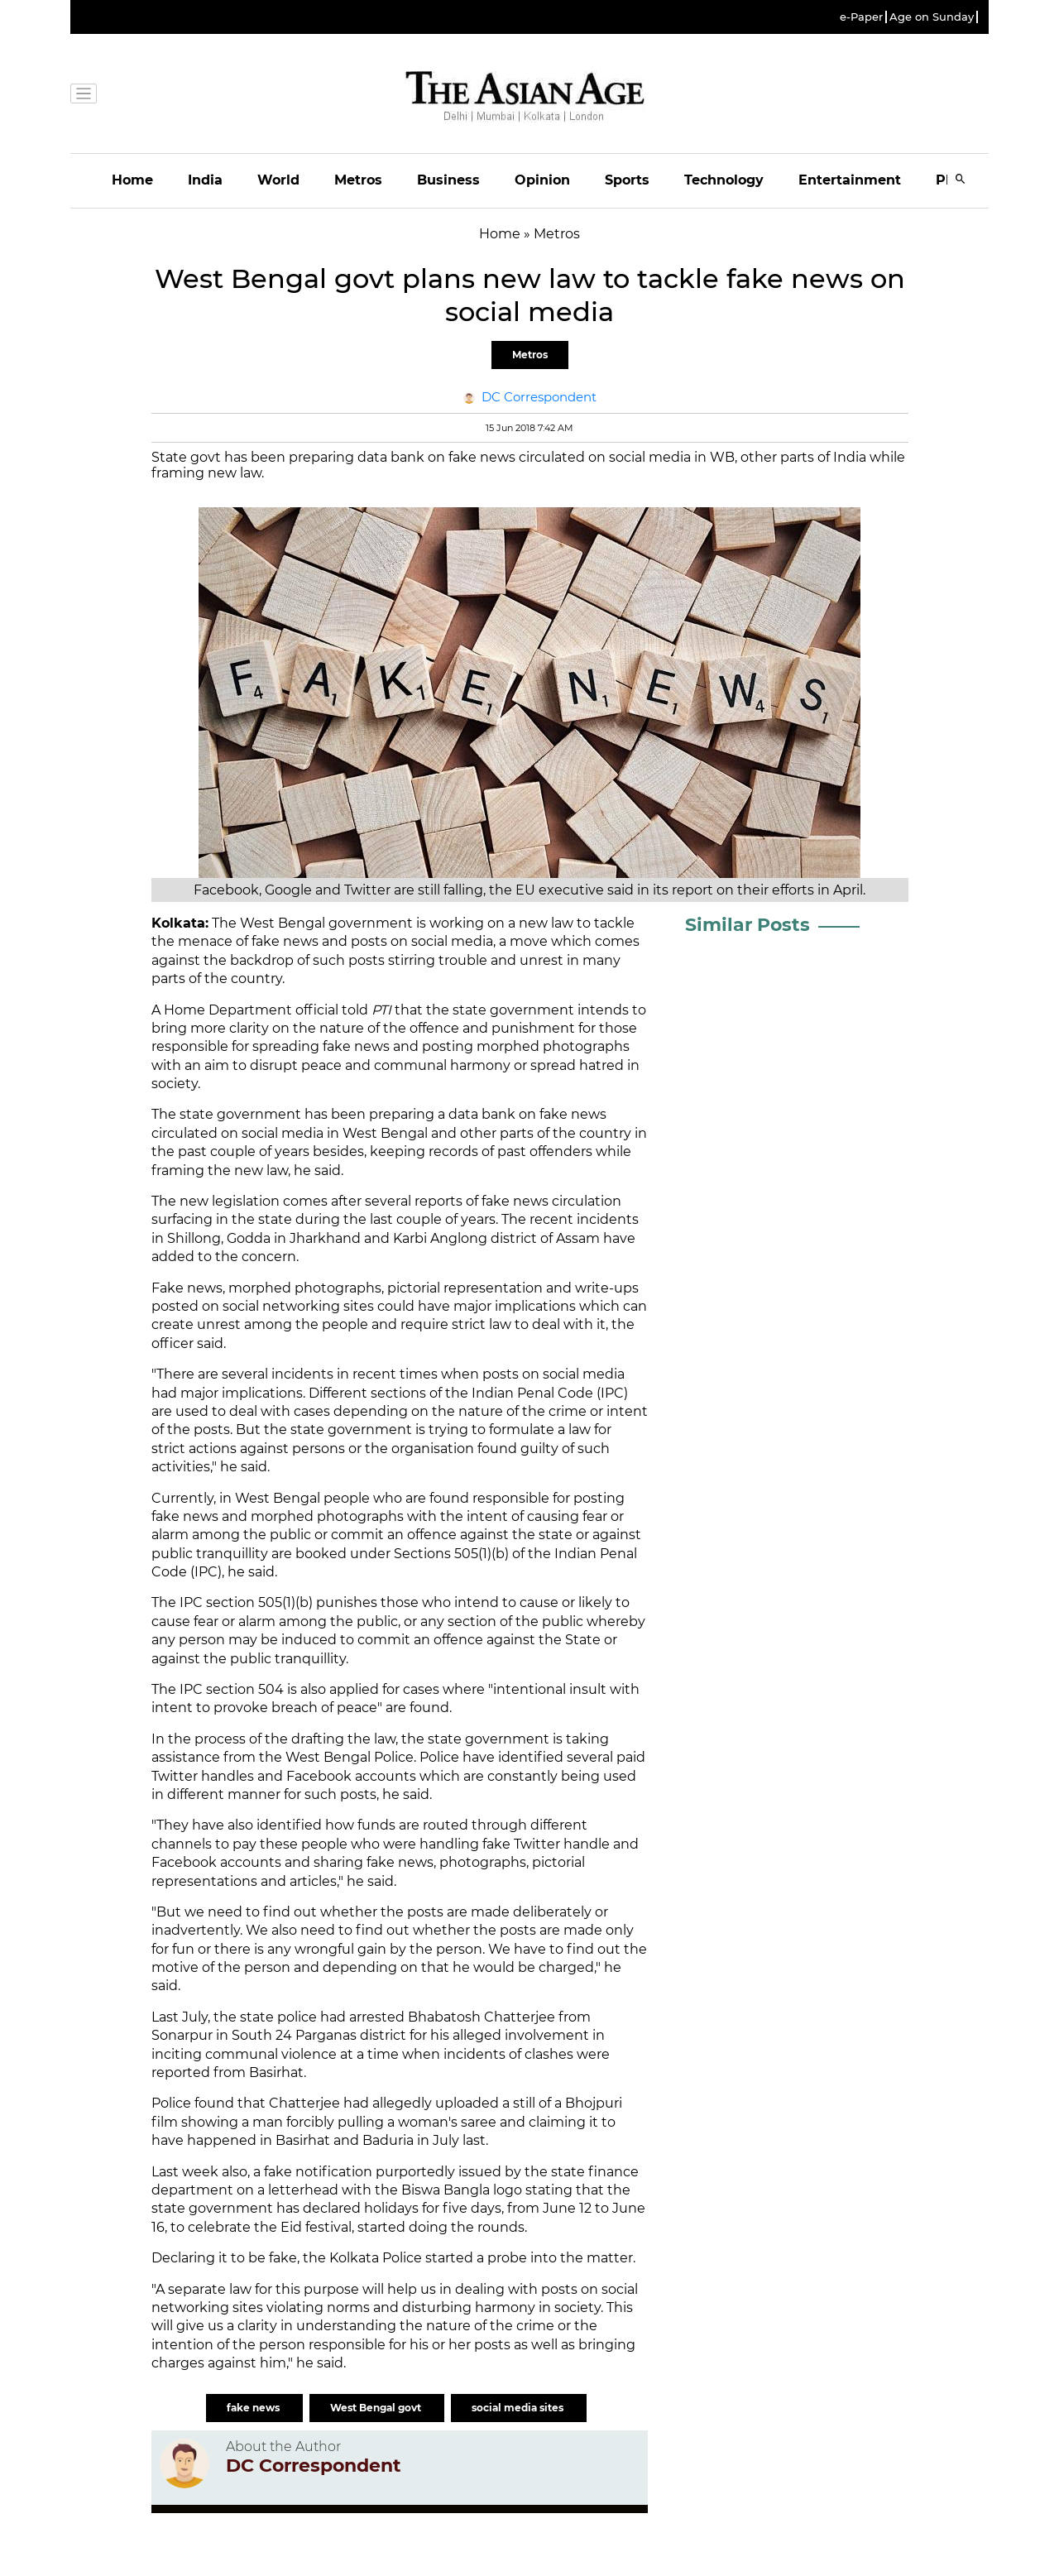 This screenshot has height=2576, width=1059. What do you see at coordinates (861, 17) in the screenshot?
I see `e-Paper` at bounding box center [861, 17].